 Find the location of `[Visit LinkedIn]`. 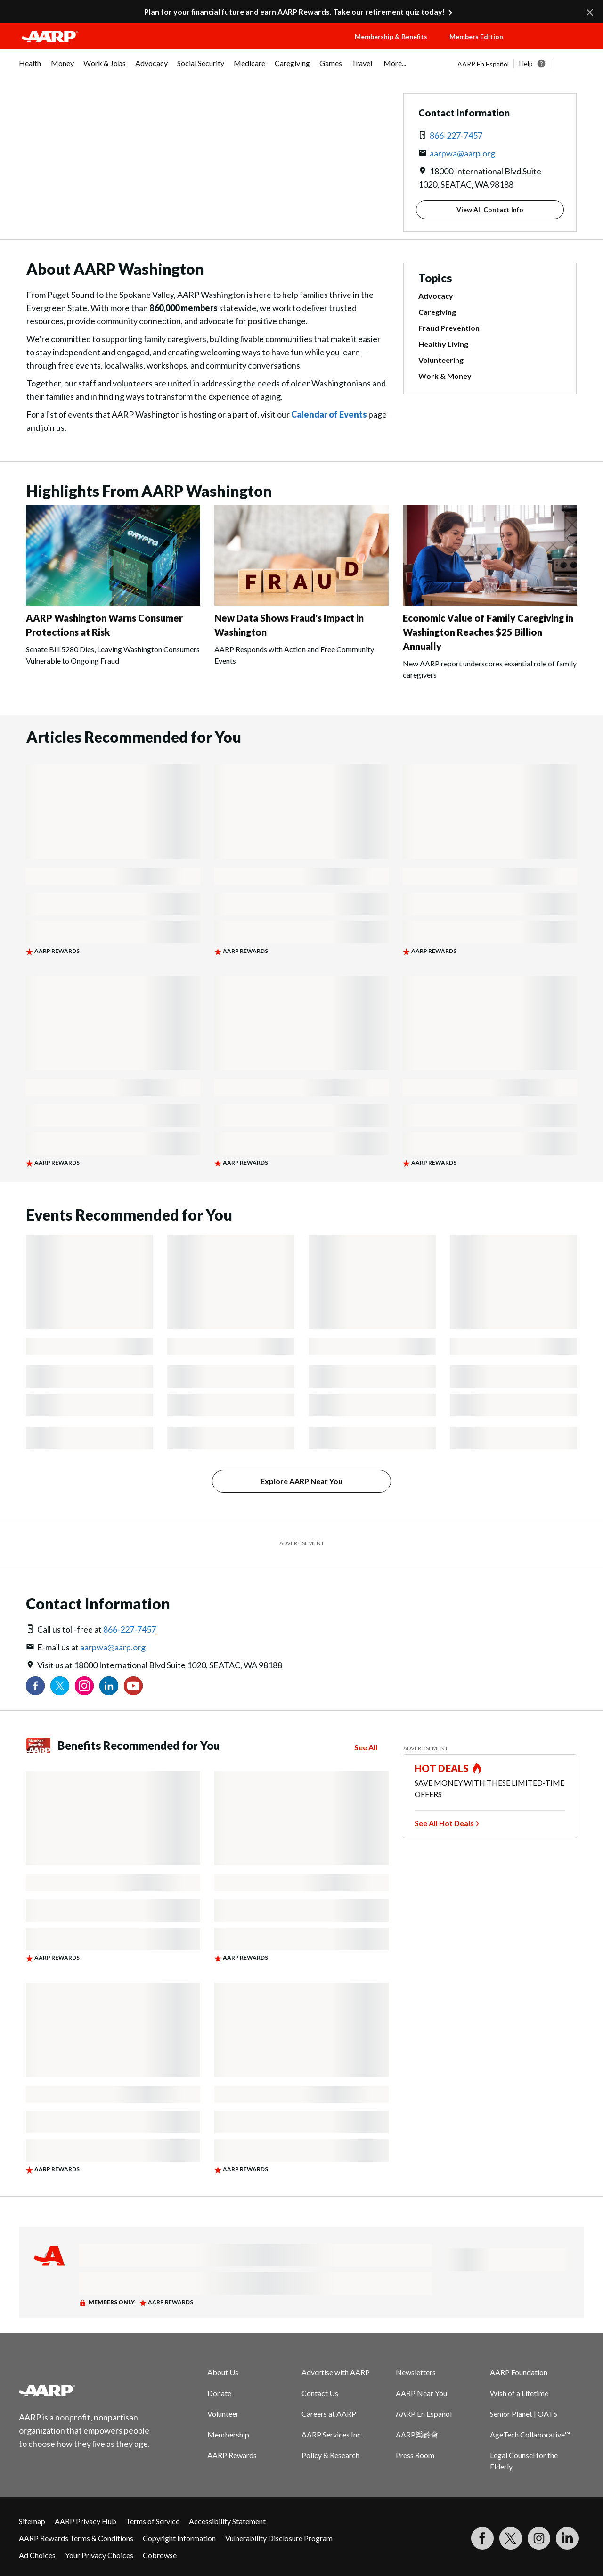

[Visit LinkedIn] is located at coordinates (567, 2538).